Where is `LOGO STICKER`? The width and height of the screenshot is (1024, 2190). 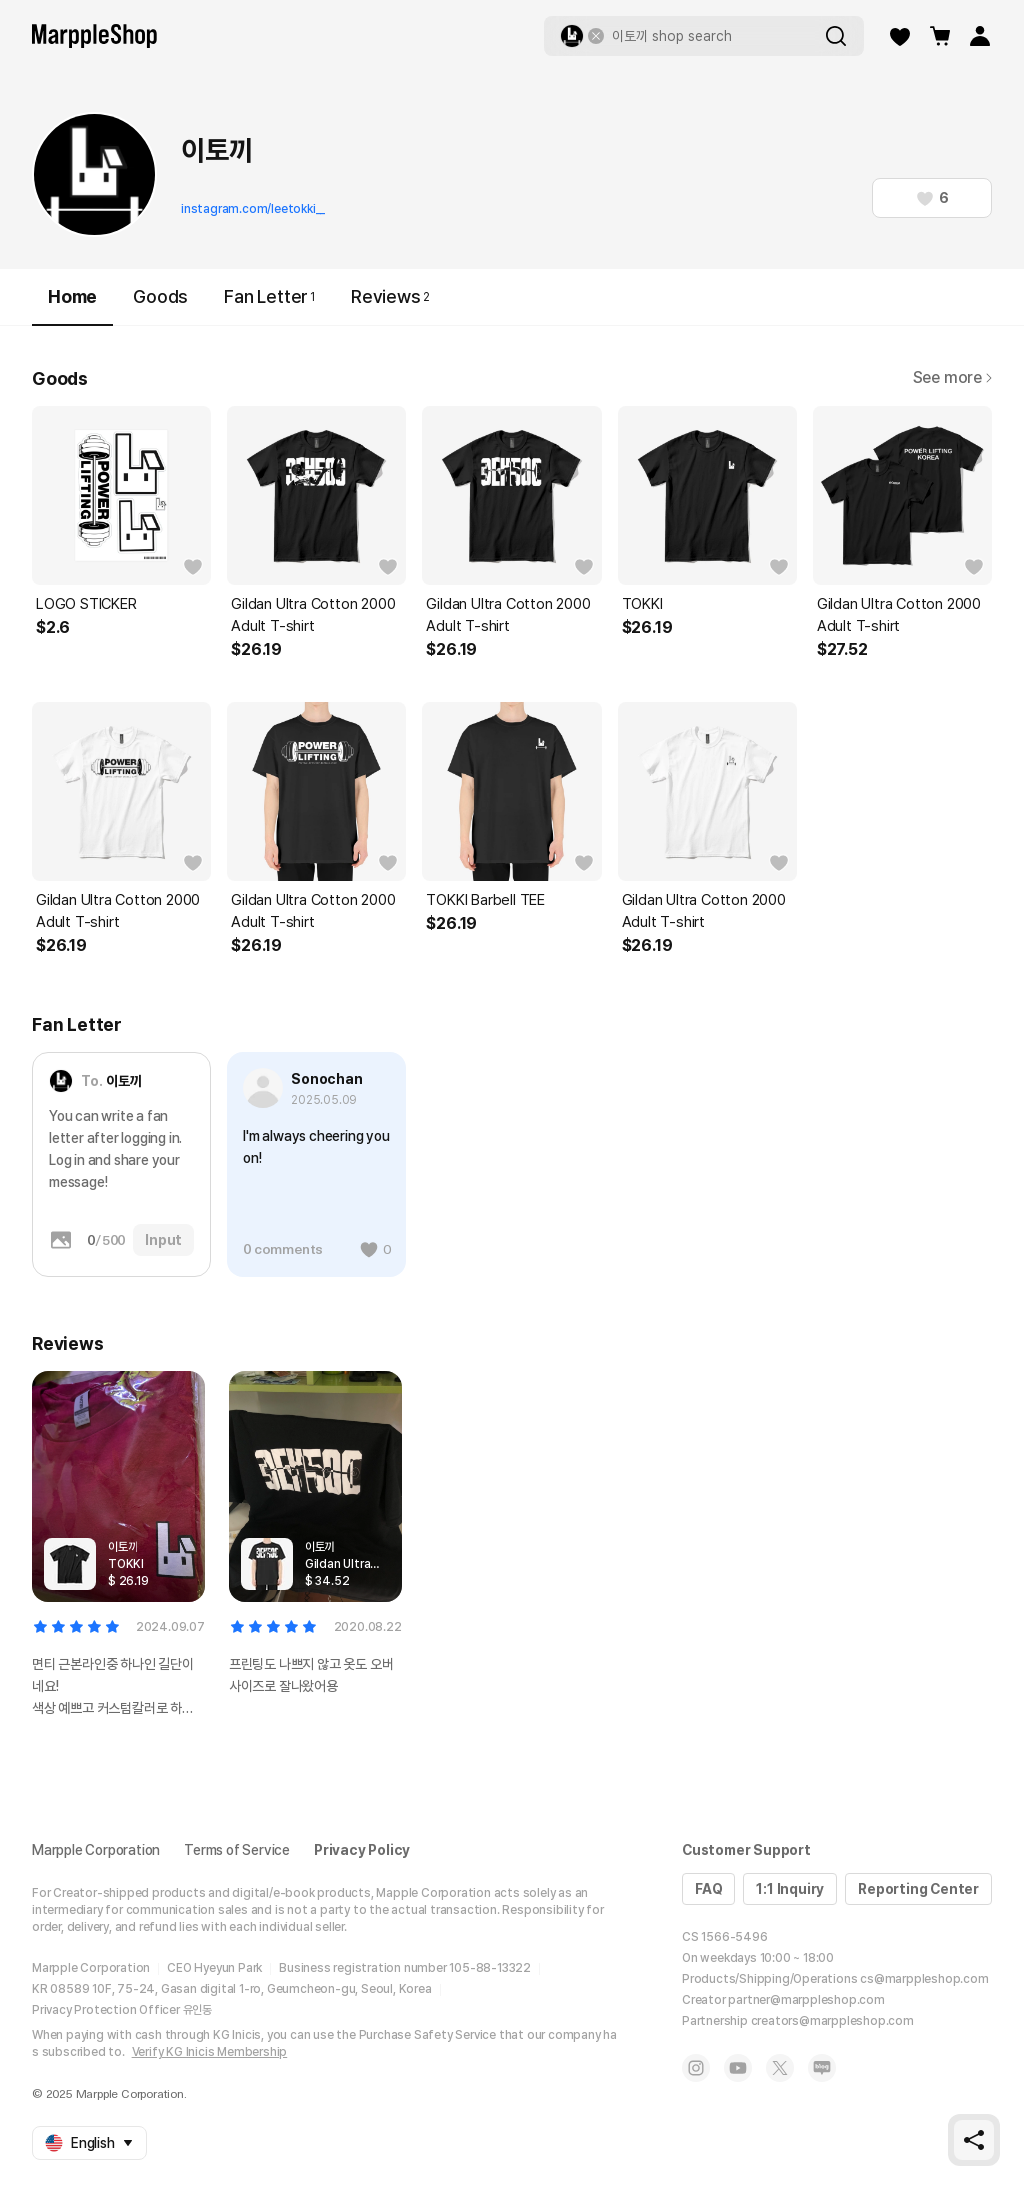
LOGO STICKER is located at coordinates (86, 604).